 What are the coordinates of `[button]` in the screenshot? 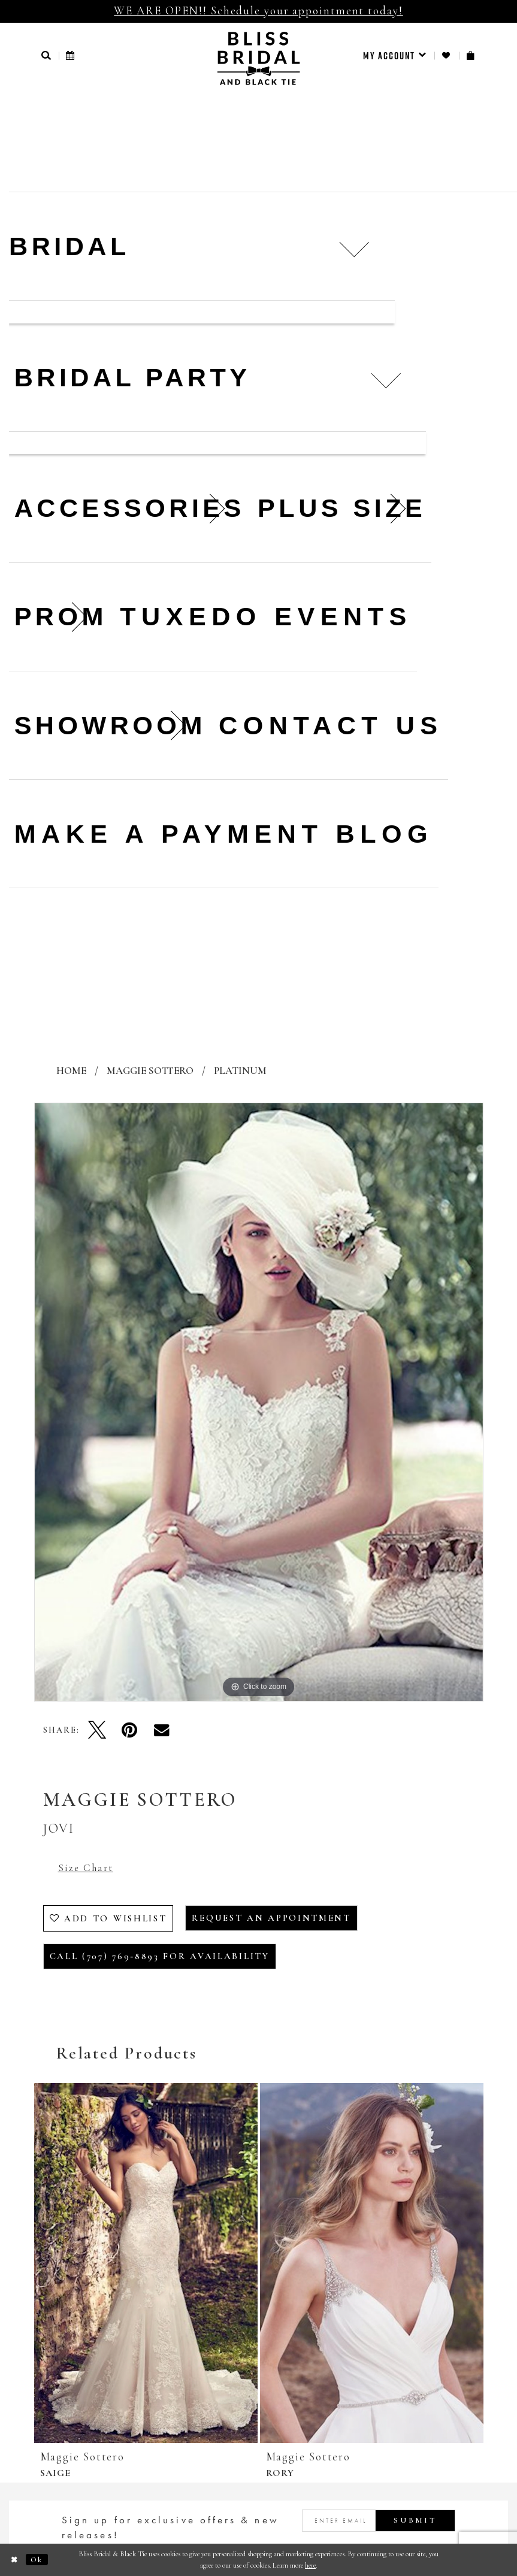 It's located at (46, 55).